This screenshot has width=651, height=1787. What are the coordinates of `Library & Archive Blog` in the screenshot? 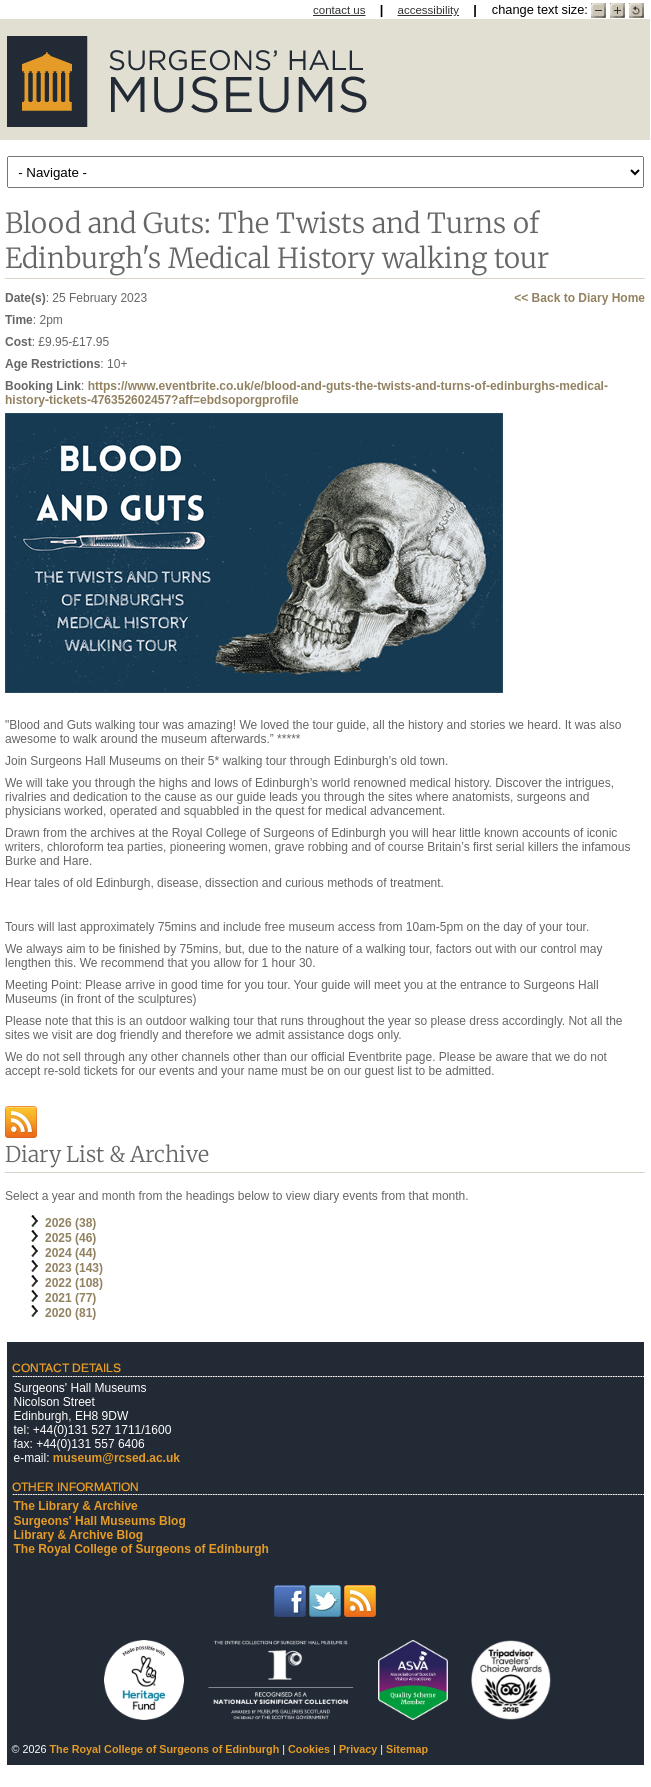 It's located at (79, 1535).